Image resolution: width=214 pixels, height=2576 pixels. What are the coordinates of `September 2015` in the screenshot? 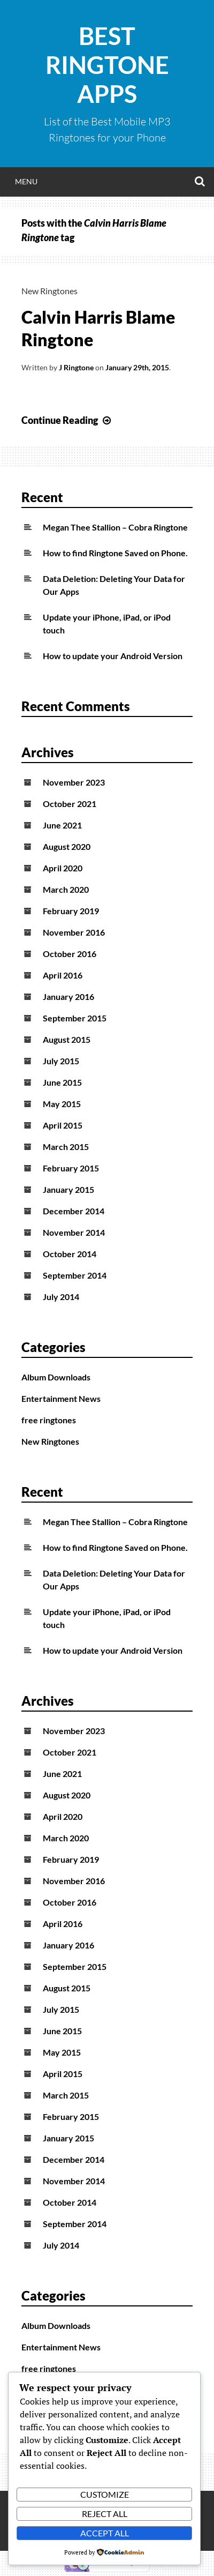 It's located at (74, 1018).